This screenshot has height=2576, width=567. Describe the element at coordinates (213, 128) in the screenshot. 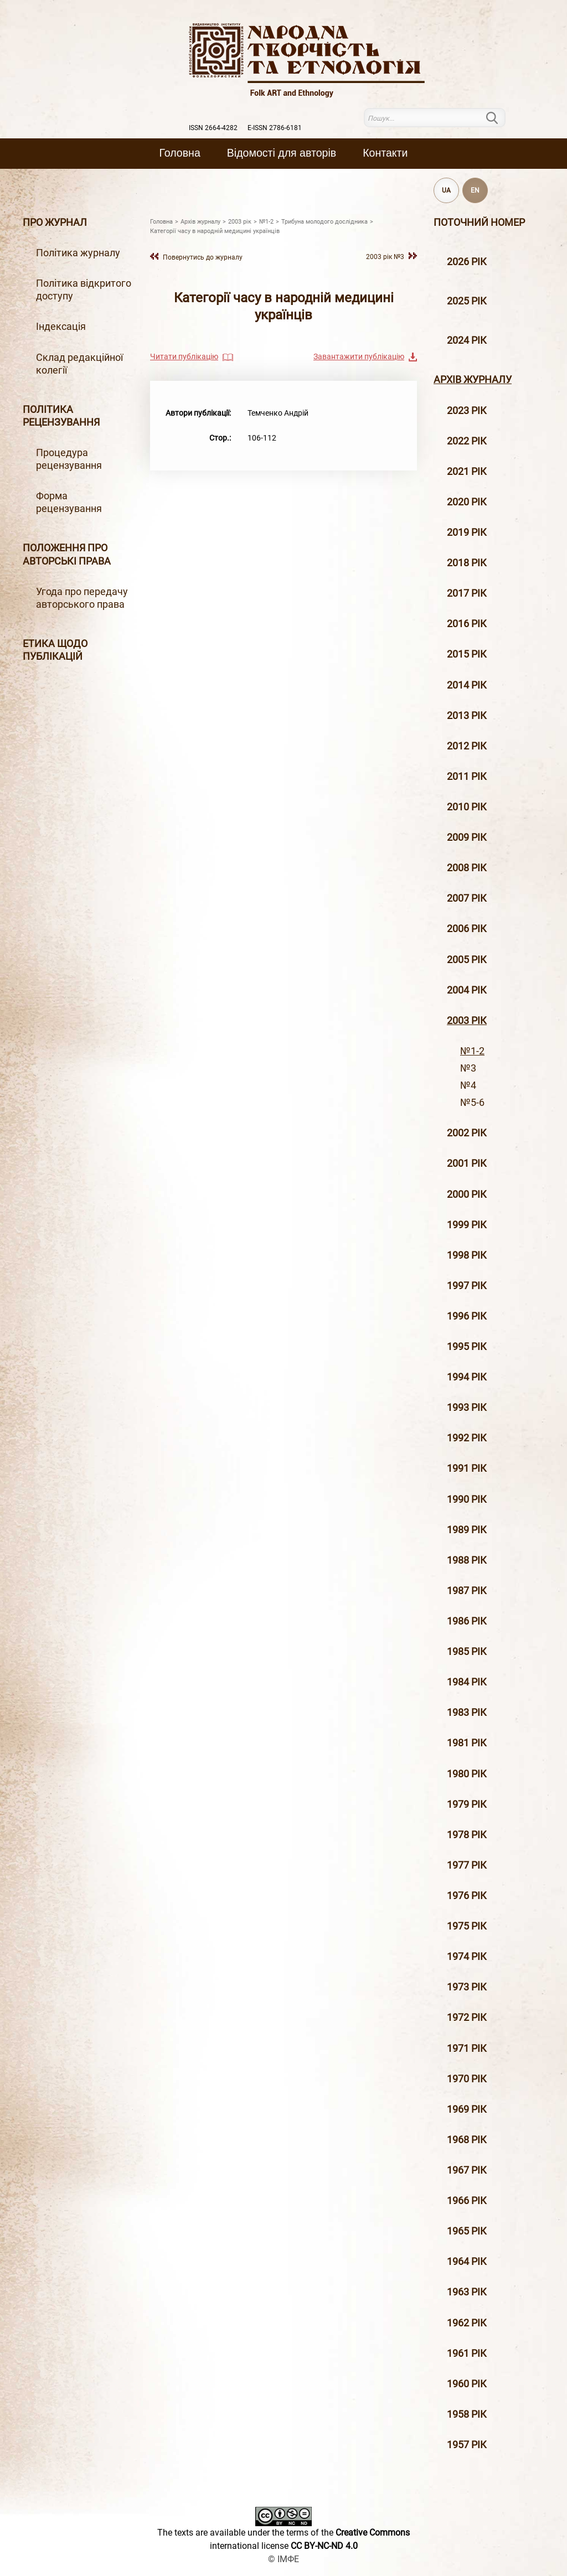

I see `ISSN 2664-4282` at that location.